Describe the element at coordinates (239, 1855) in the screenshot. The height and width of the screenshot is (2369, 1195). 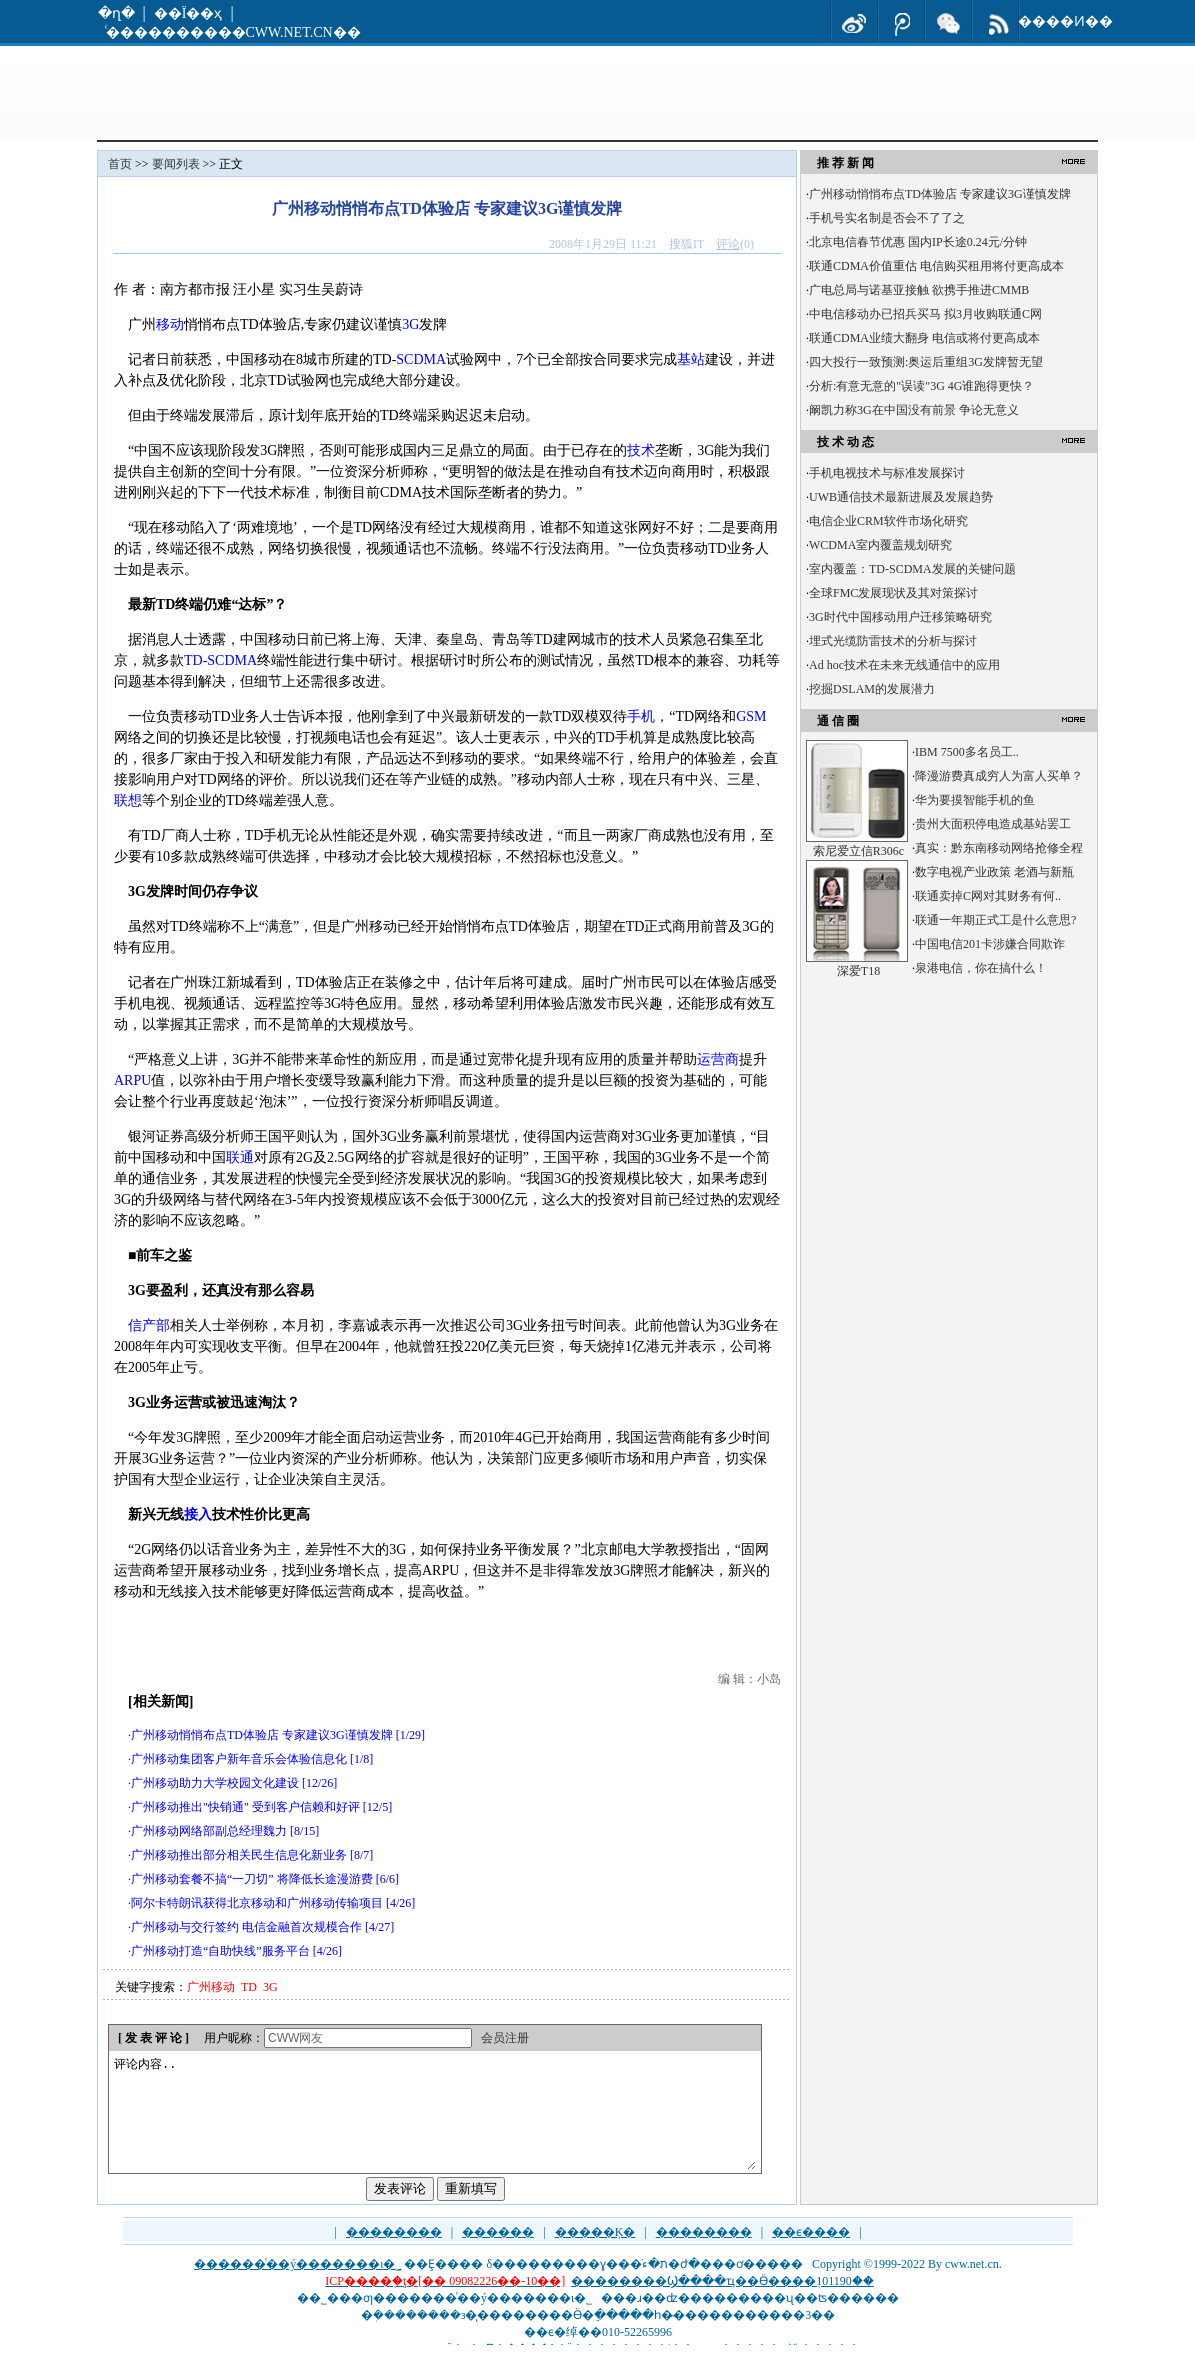
I see `广州移动推出部分相关民生信息化新业务` at that location.